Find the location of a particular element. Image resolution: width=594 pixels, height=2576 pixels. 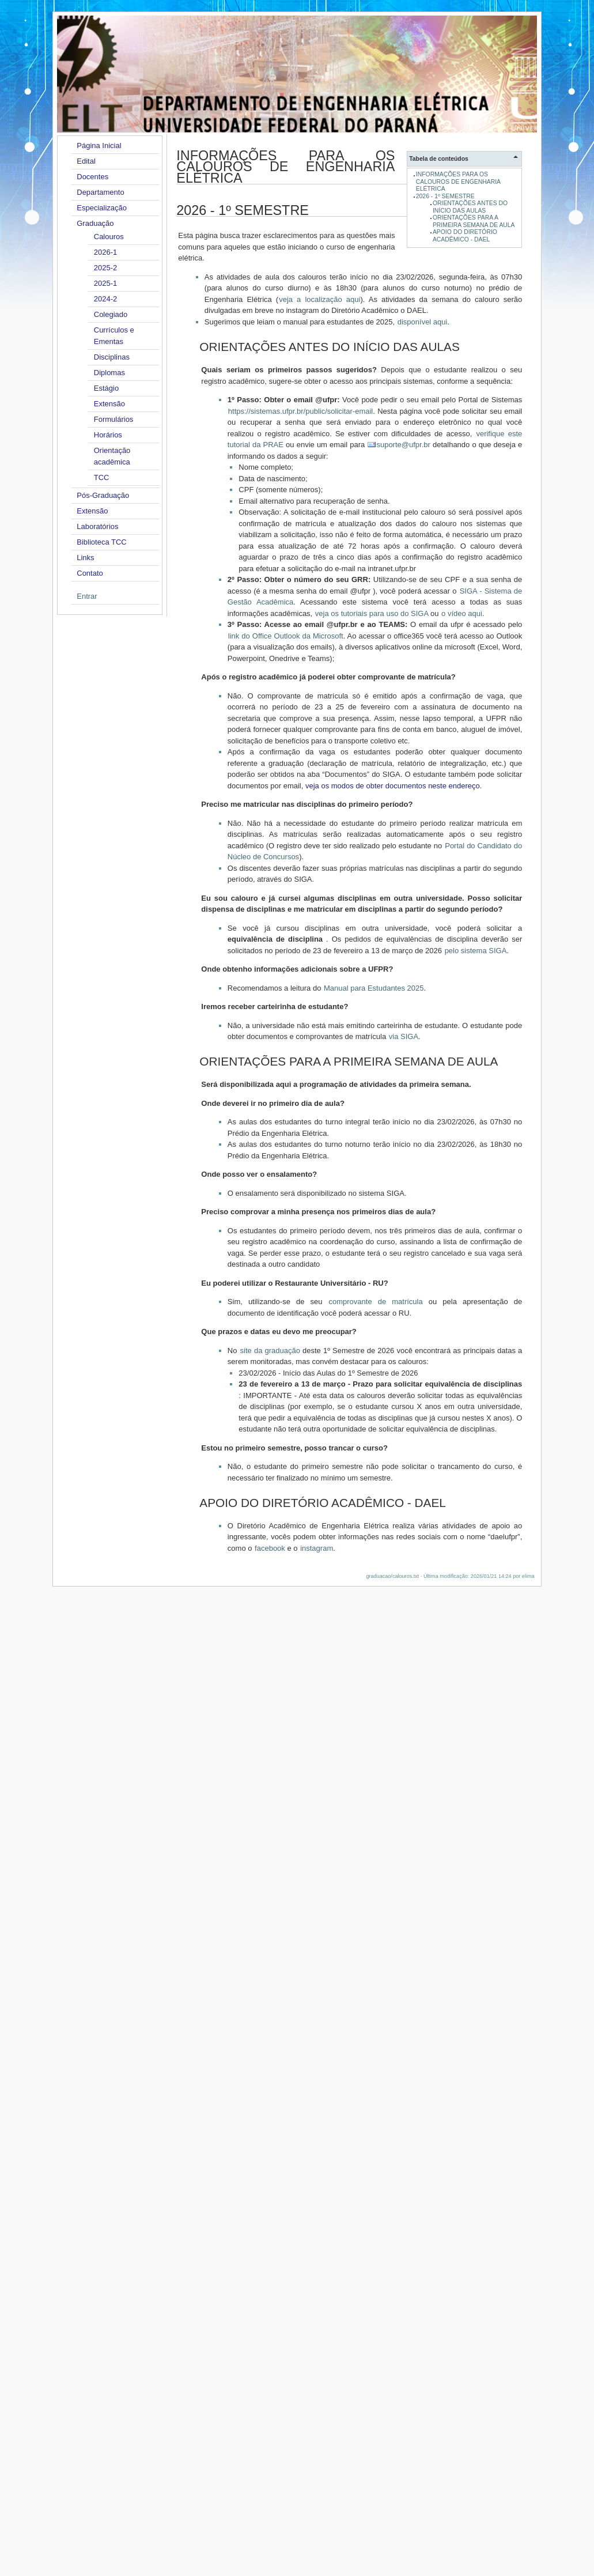

Horários is located at coordinates (108, 434).